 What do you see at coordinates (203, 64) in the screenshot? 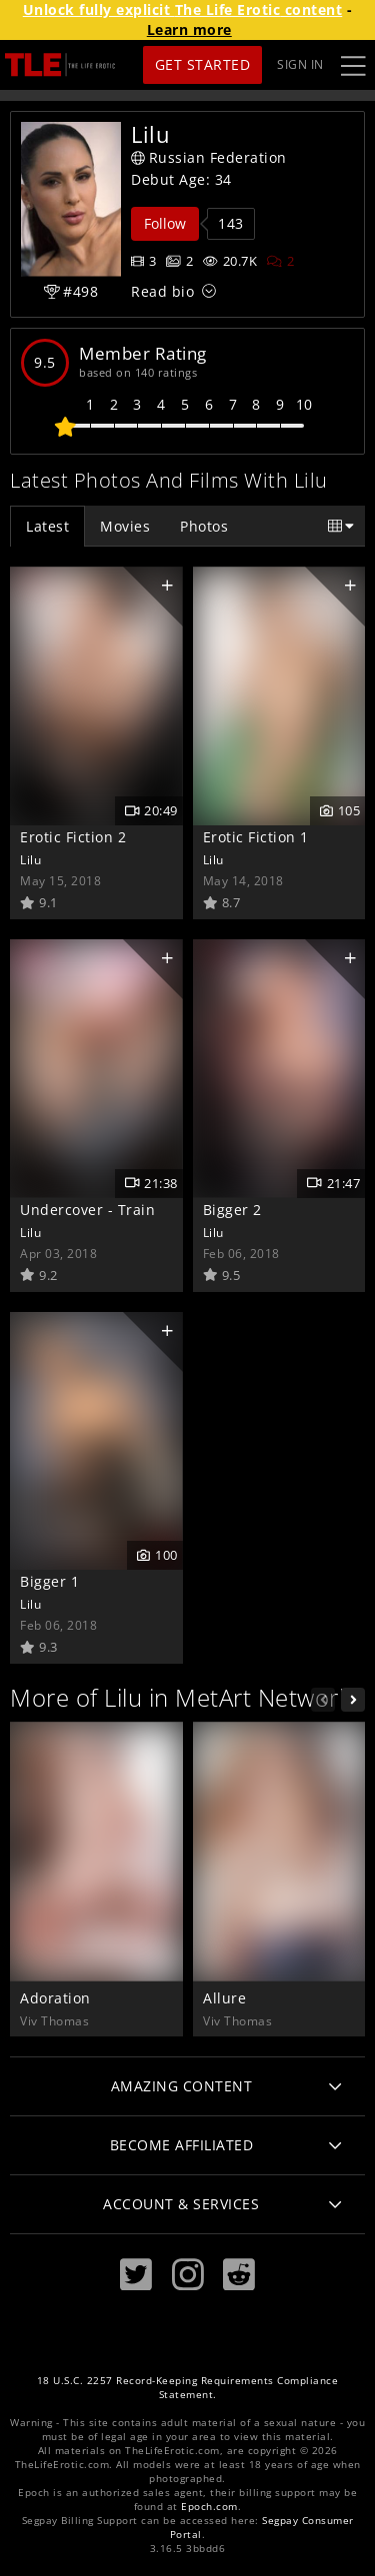
I see `Get Started` at bounding box center [203, 64].